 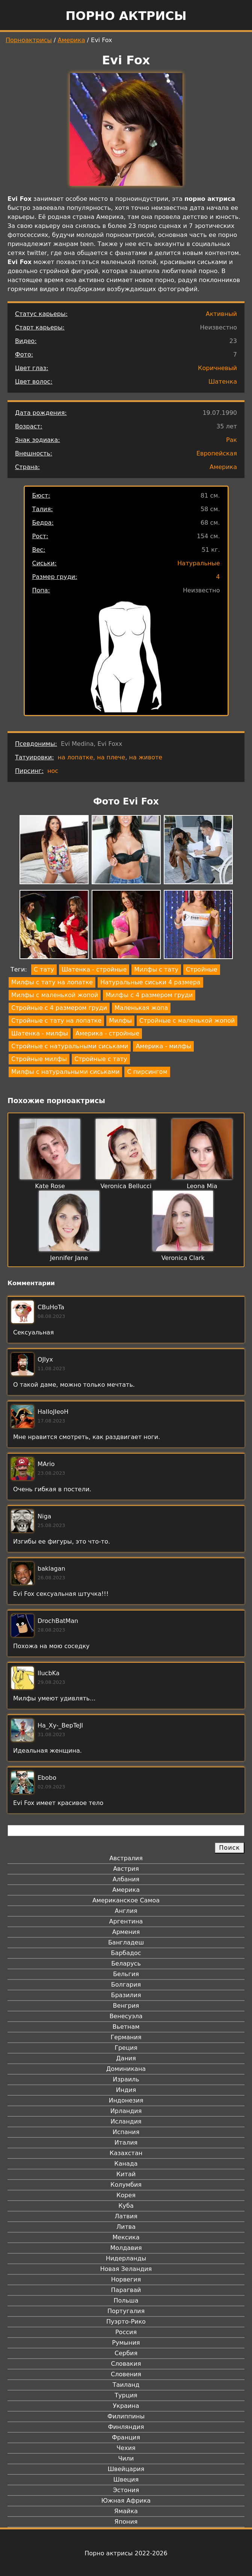 What do you see at coordinates (126, 2290) in the screenshot?
I see `Парагвай` at bounding box center [126, 2290].